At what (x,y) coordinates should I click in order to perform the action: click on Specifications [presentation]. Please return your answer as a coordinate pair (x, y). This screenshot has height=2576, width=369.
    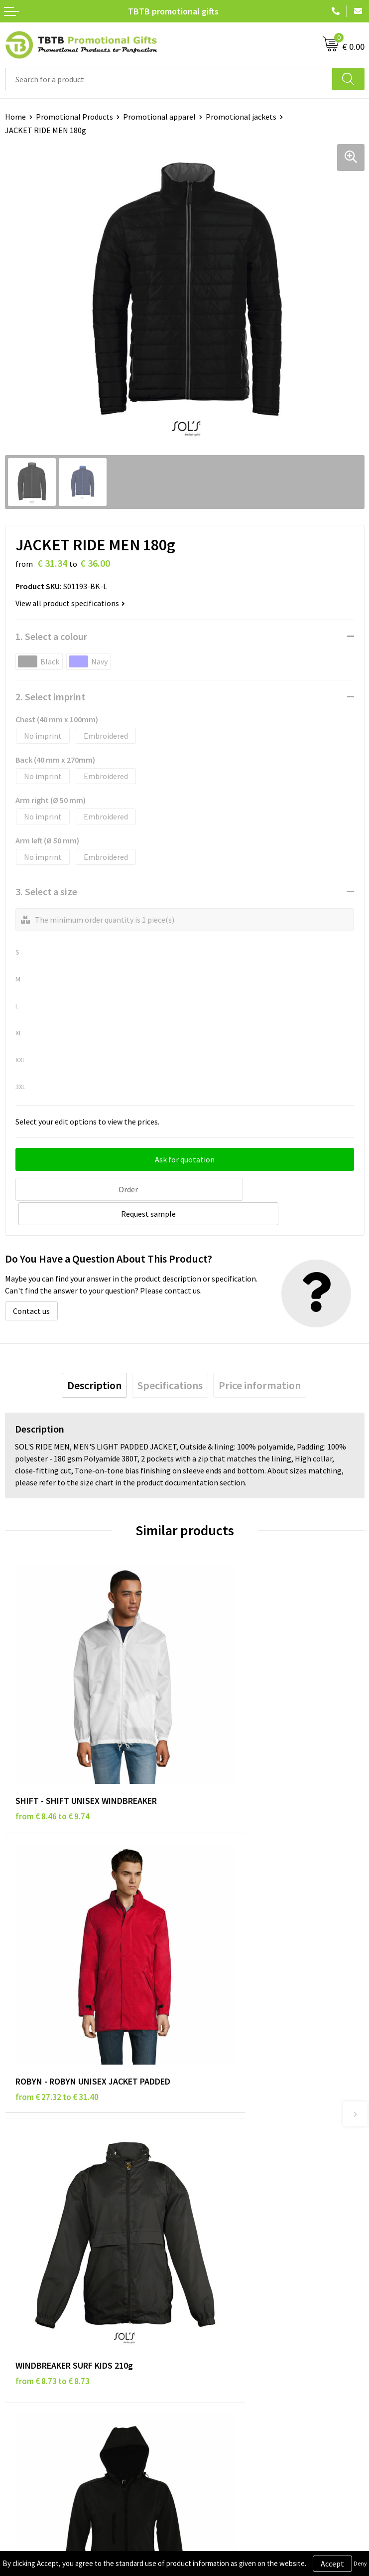
    Looking at the image, I should click on (170, 1359).